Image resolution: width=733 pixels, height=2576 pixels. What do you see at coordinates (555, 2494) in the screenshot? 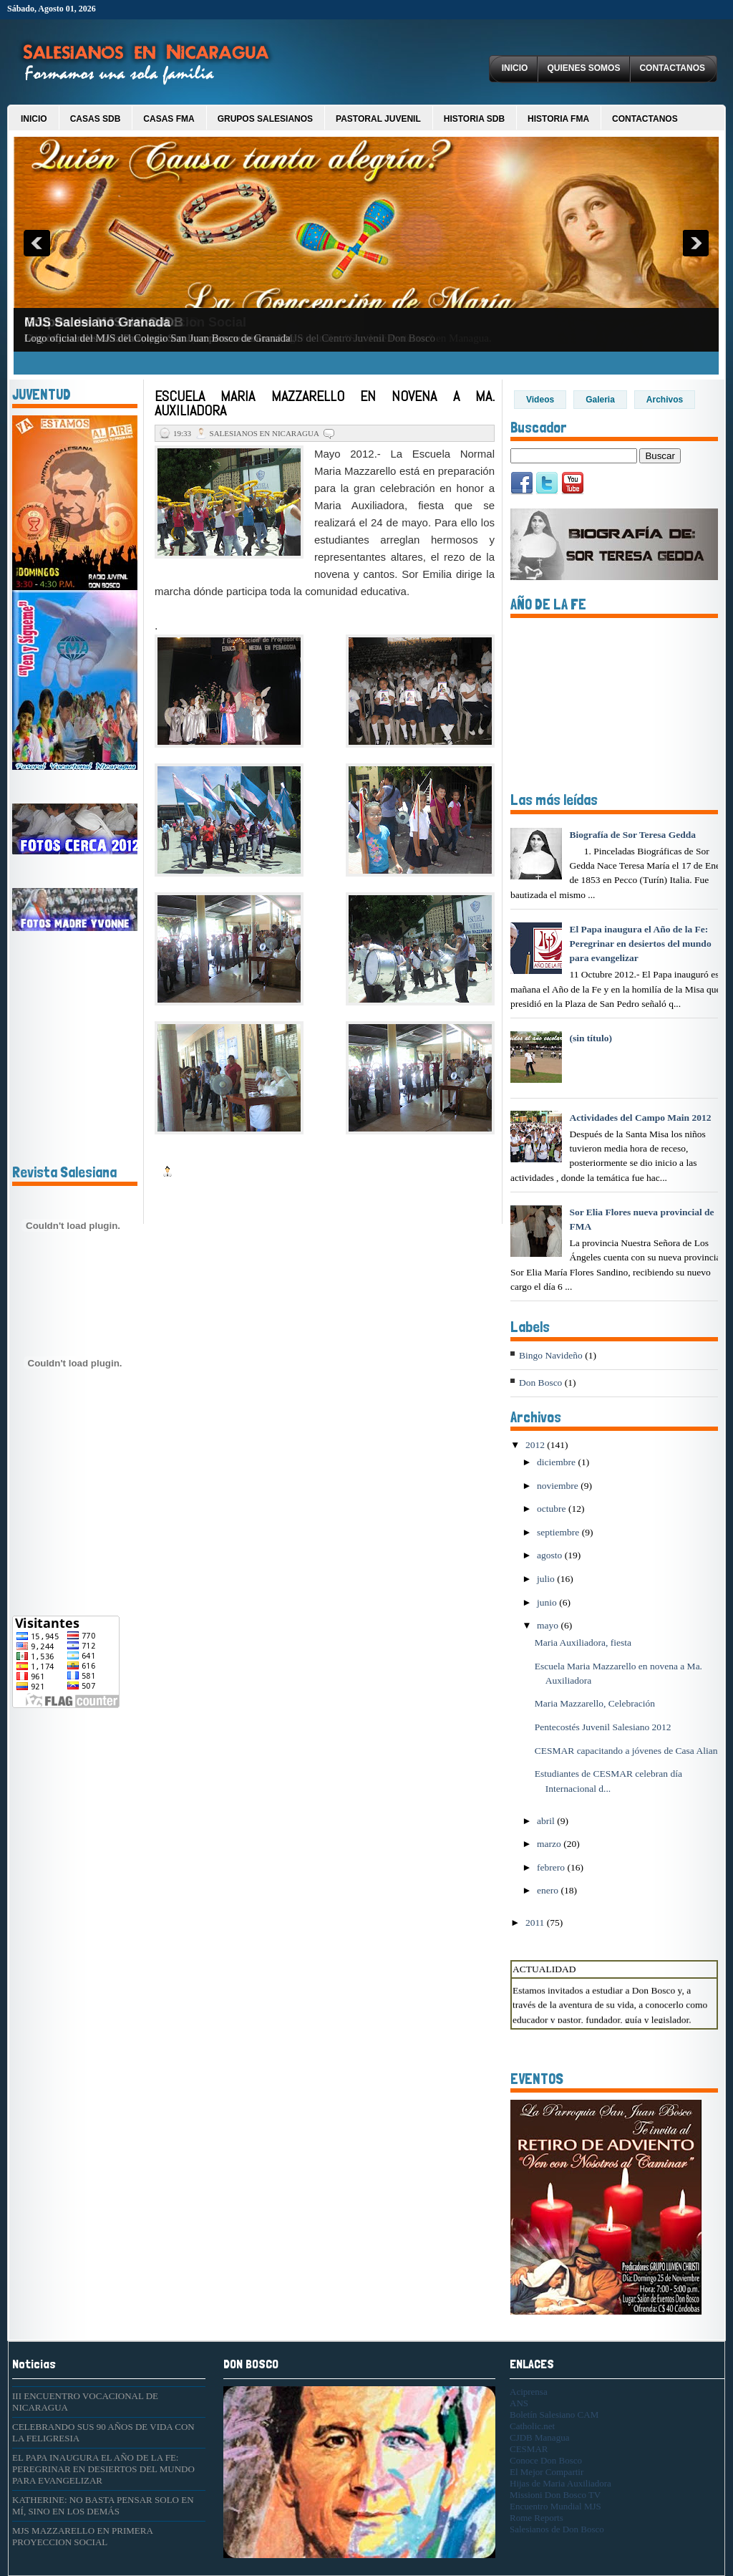
I see `Missioni Don Bosco TV` at bounding box center [555, 2494].